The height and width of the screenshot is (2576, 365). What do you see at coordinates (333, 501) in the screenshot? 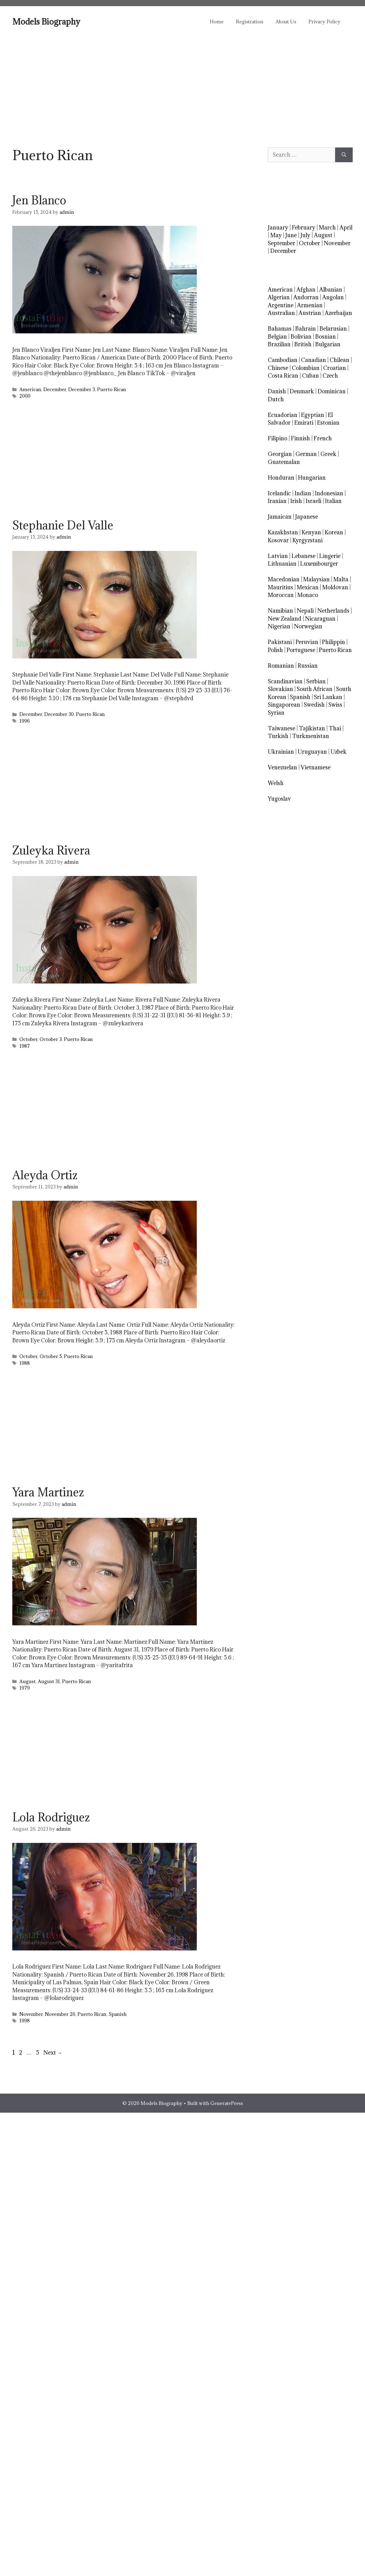
I see `Italian` at bounding box center [333, 501].